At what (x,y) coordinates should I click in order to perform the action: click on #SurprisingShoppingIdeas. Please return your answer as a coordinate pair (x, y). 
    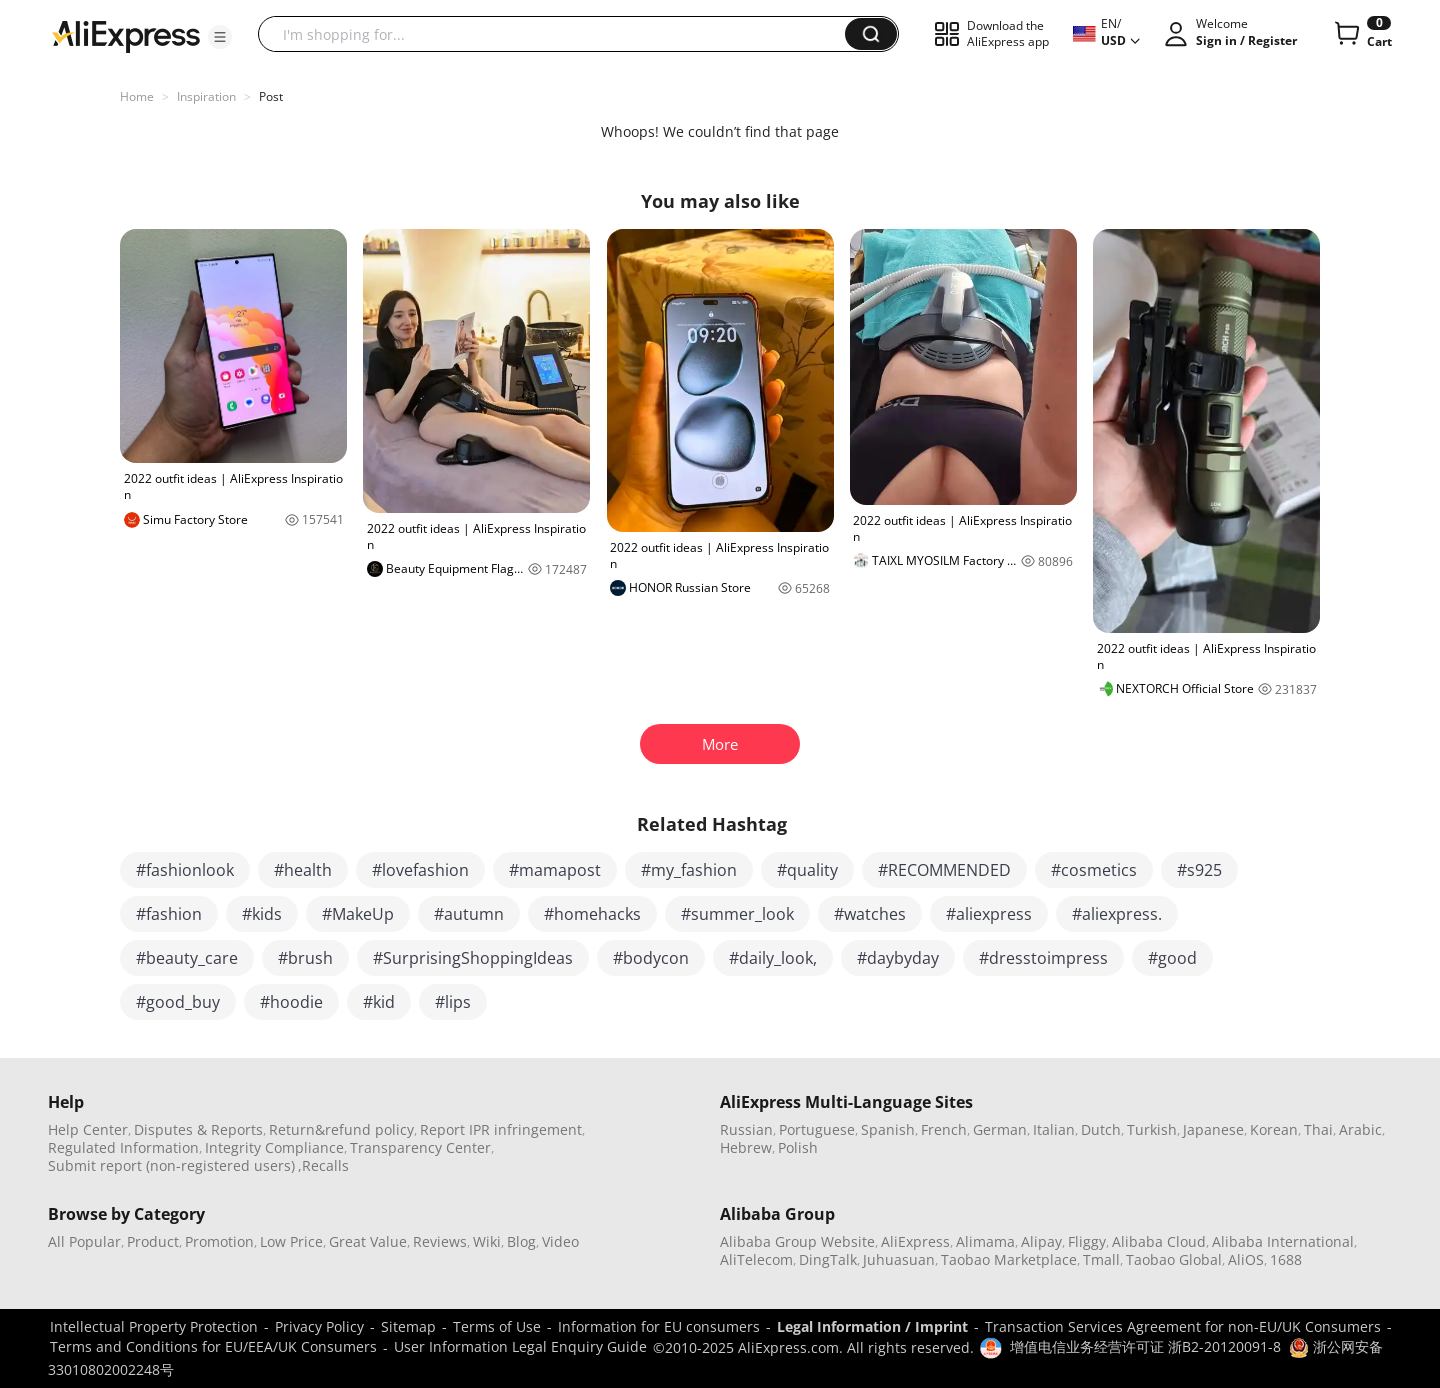
    Looking at the image, I should click on (473, 958).